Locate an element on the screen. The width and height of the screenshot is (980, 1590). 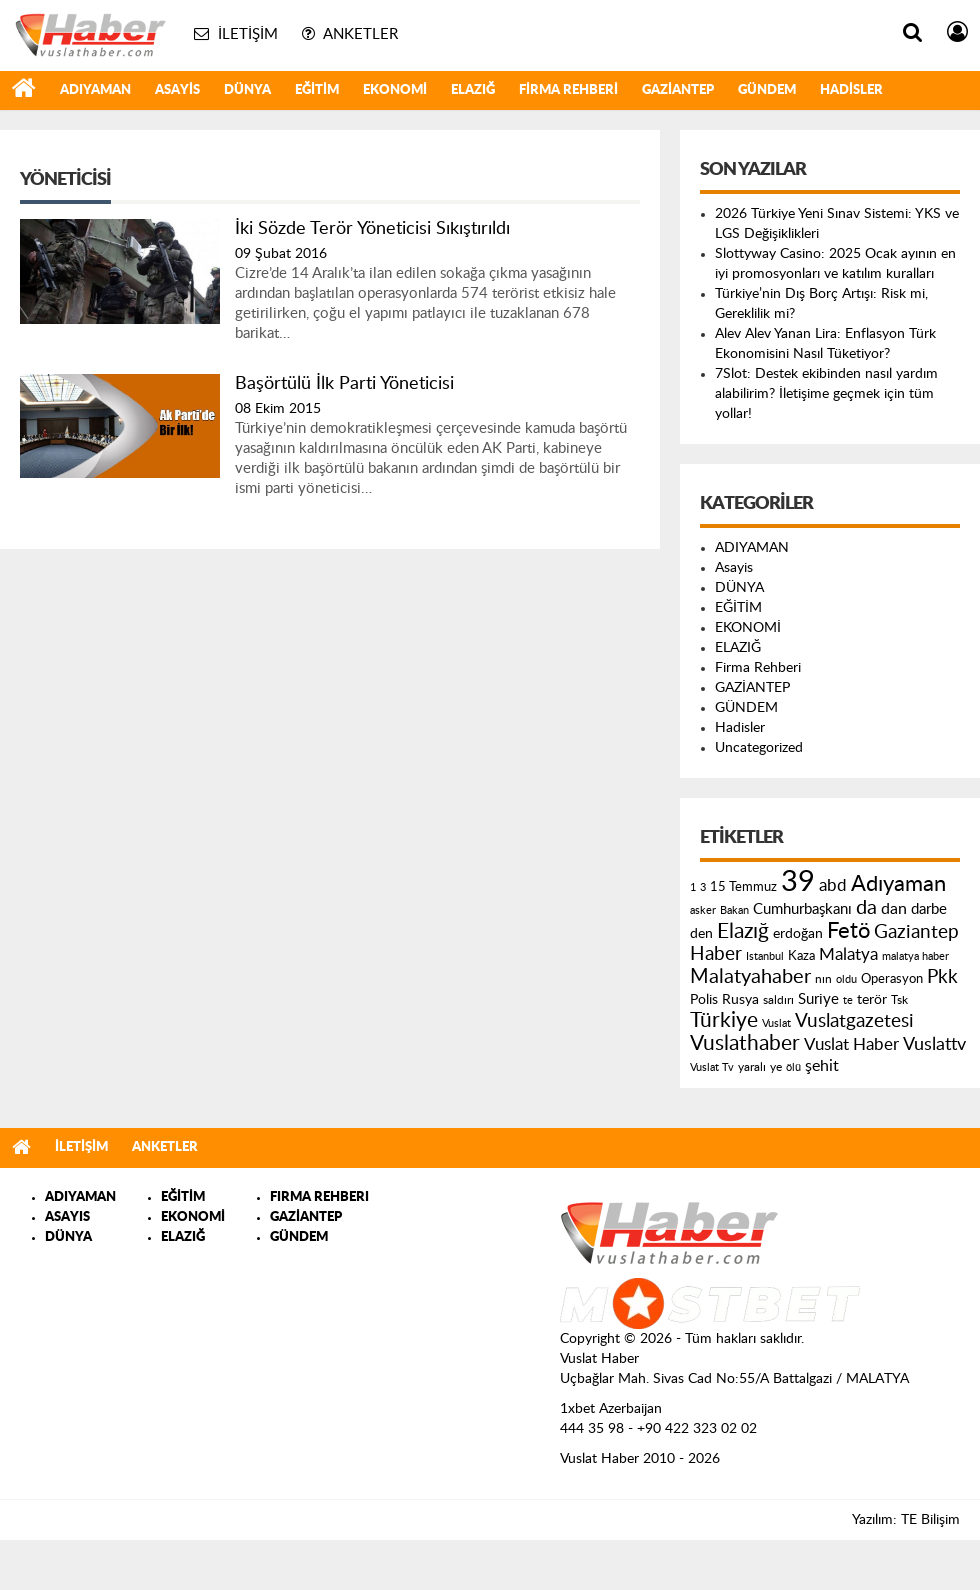
EĞİTİM is located at coordinates (317, 90).